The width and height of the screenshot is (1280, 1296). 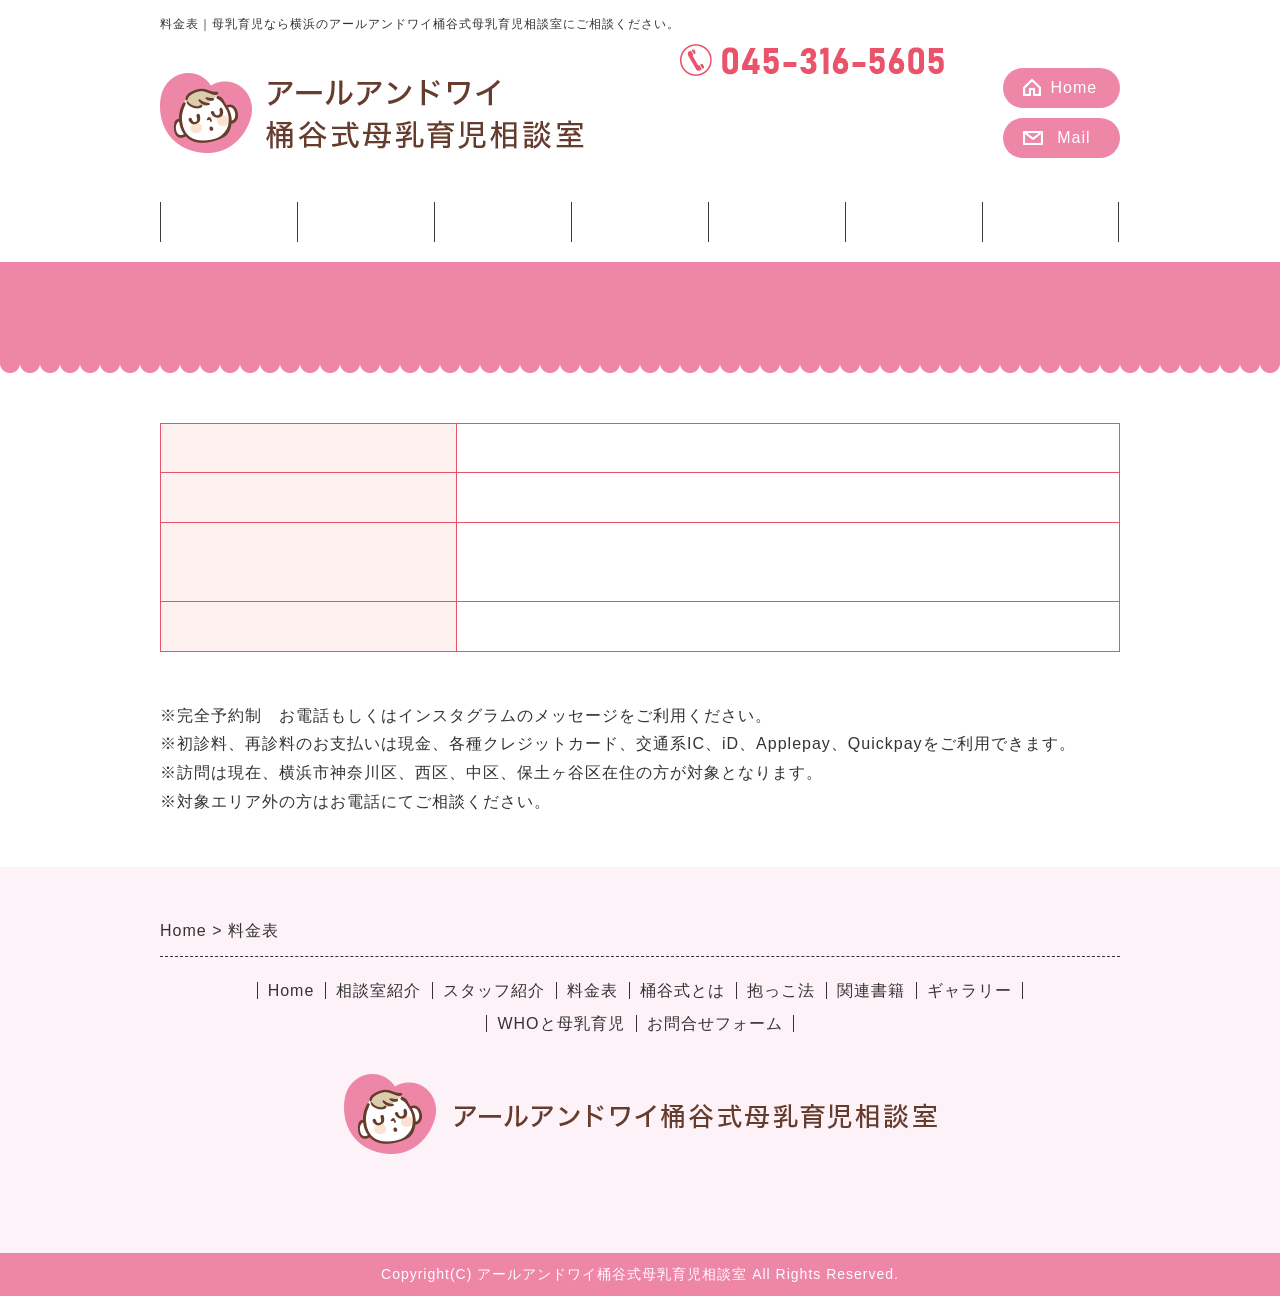 I want to click on Mail, so click(x=1073, y=137).